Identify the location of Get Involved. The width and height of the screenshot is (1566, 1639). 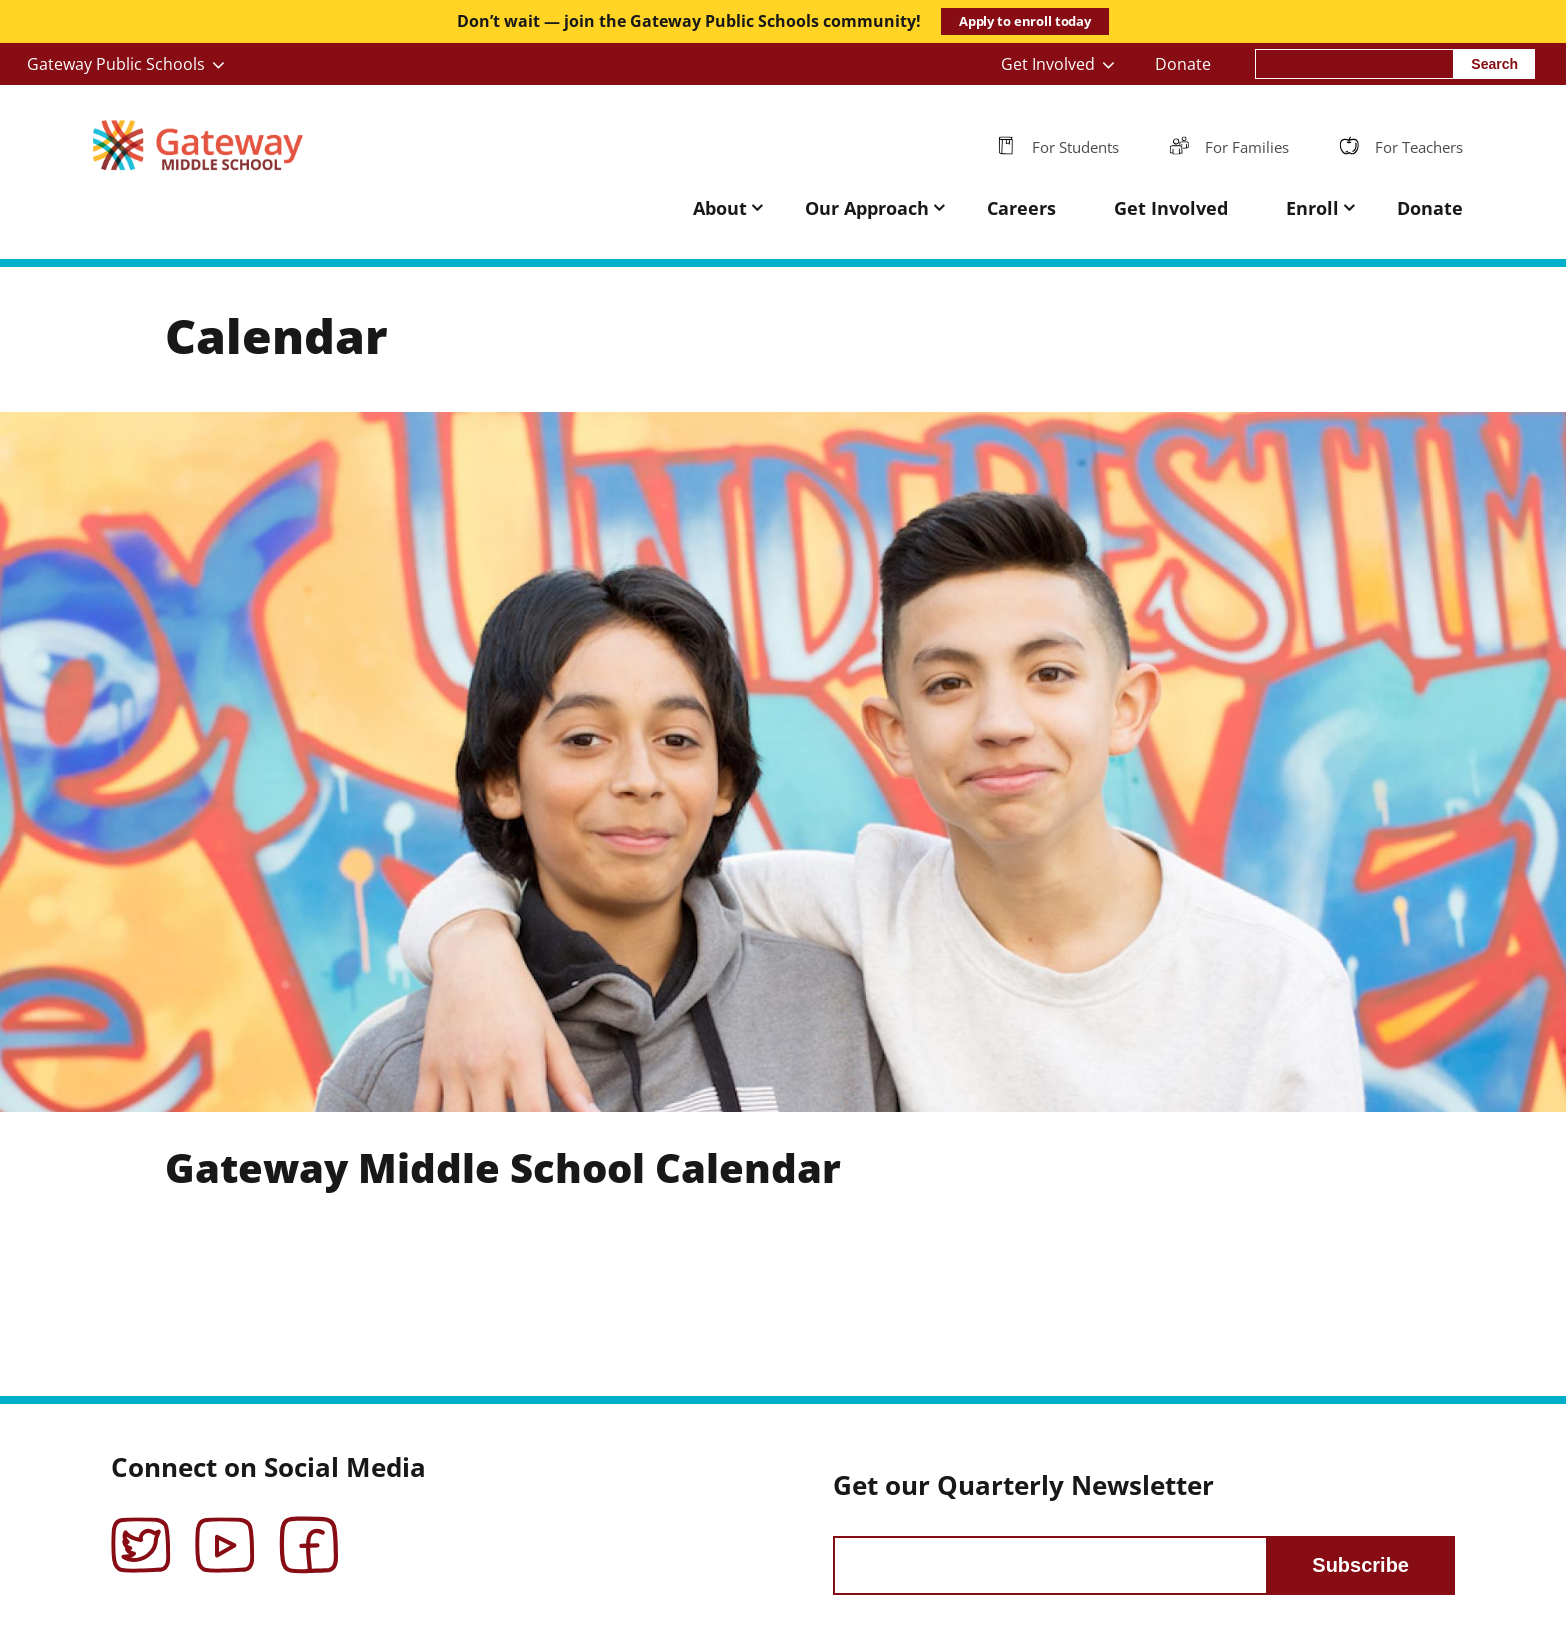
(1048, 64).